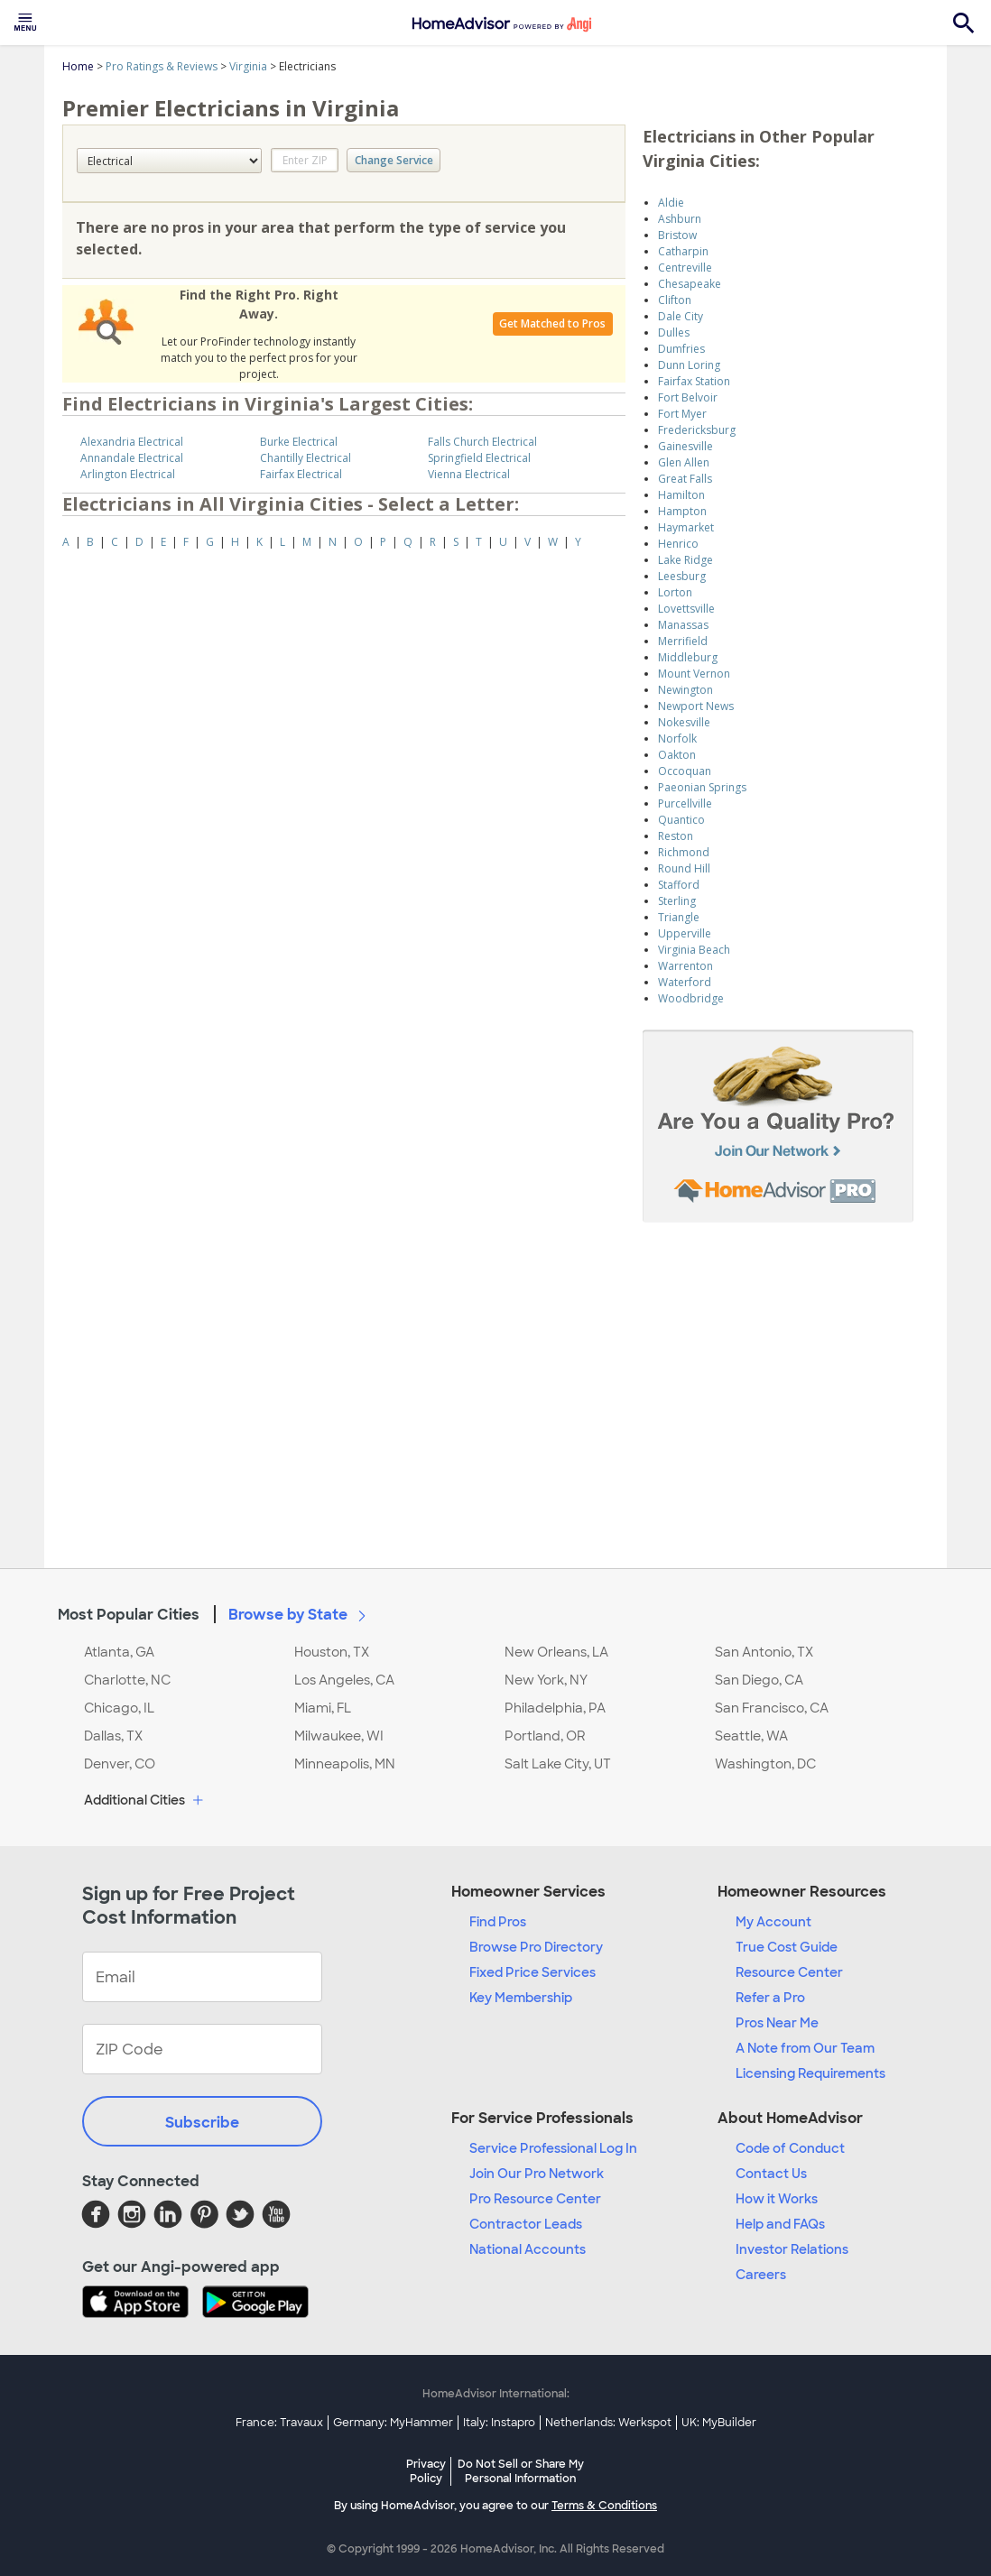 The height and width of the screenshot is (2576, 991). Describe the element at coordinates (545, 1736) in the screenshot. I see `Portland, OR` at that location.